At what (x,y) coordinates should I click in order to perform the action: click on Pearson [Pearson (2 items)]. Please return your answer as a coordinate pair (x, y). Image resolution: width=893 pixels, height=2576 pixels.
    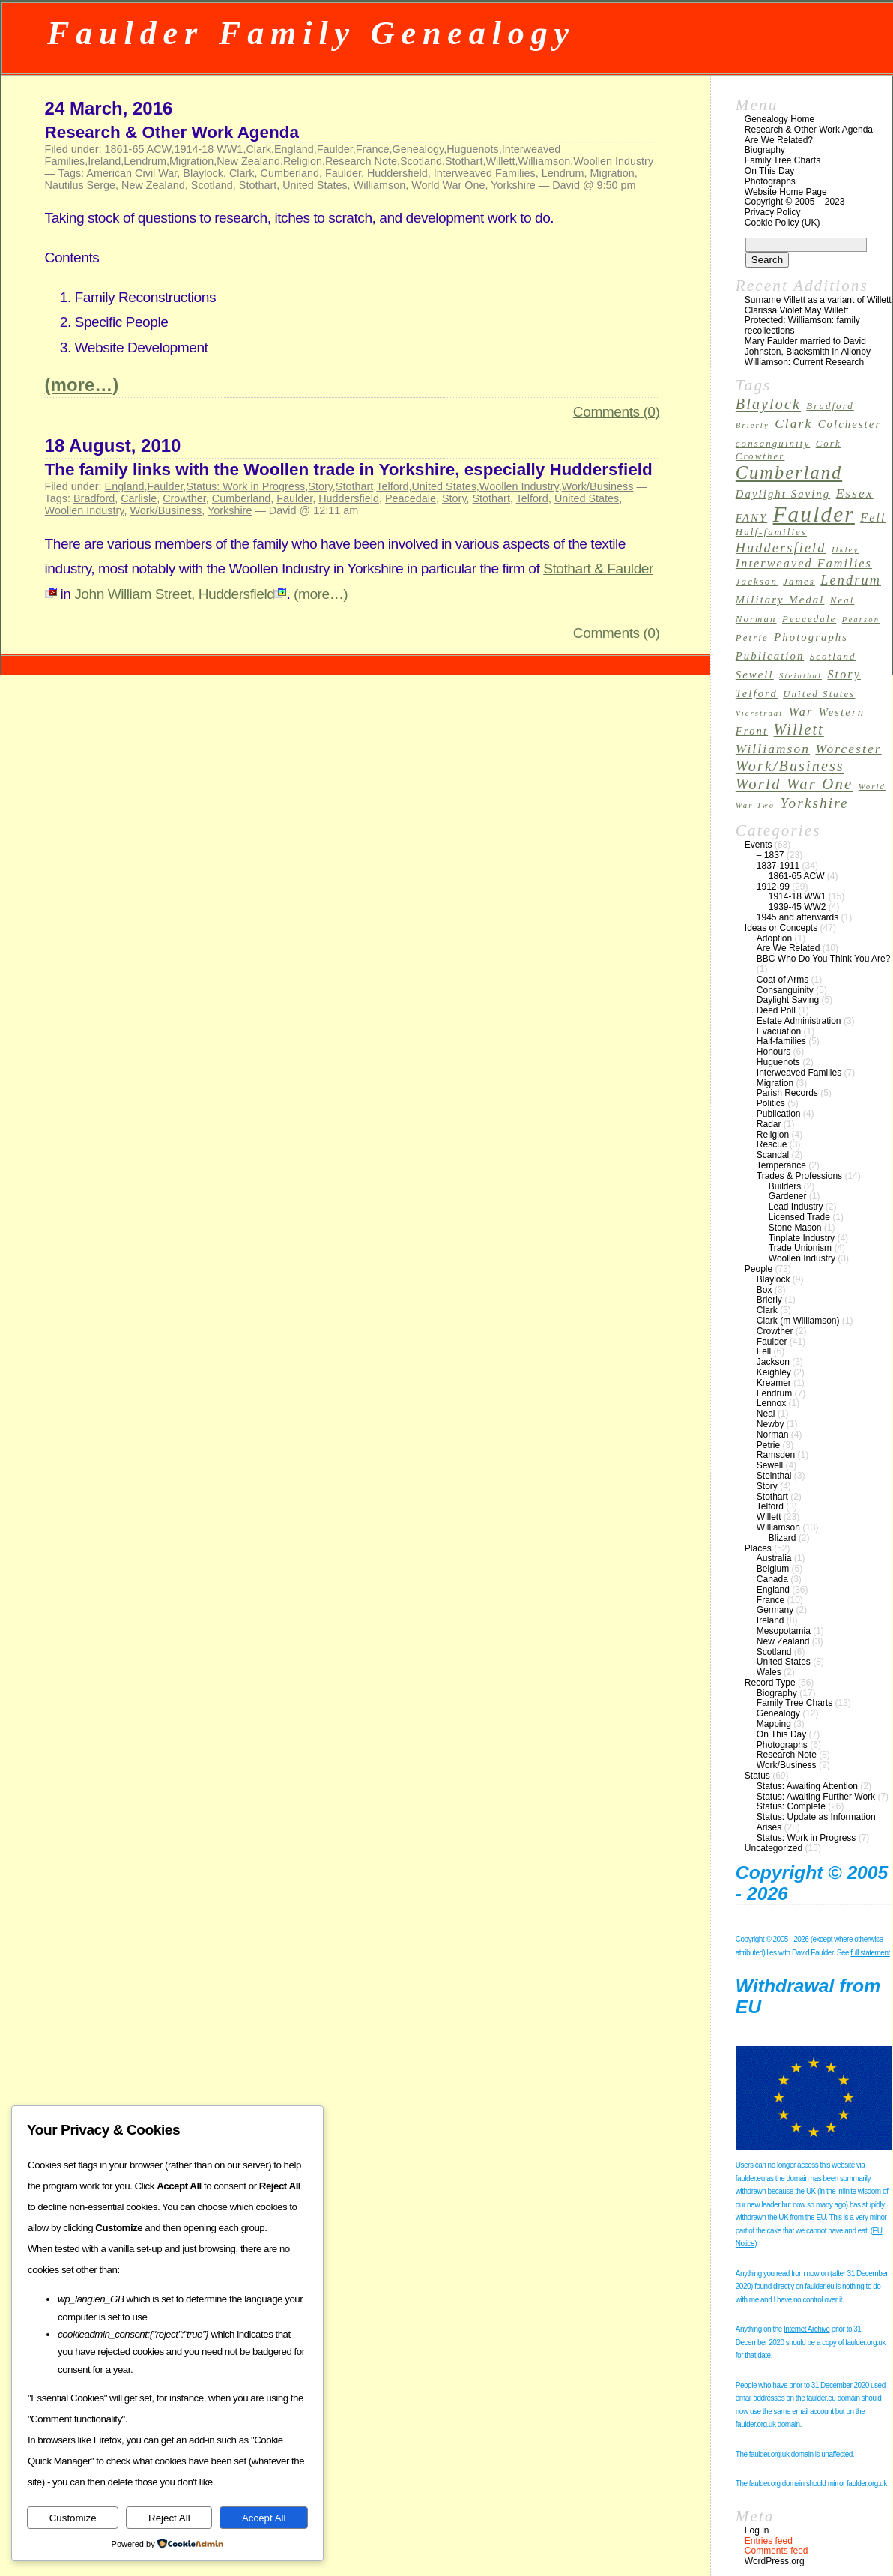
    Looking at the image, I should click on (861, 619).